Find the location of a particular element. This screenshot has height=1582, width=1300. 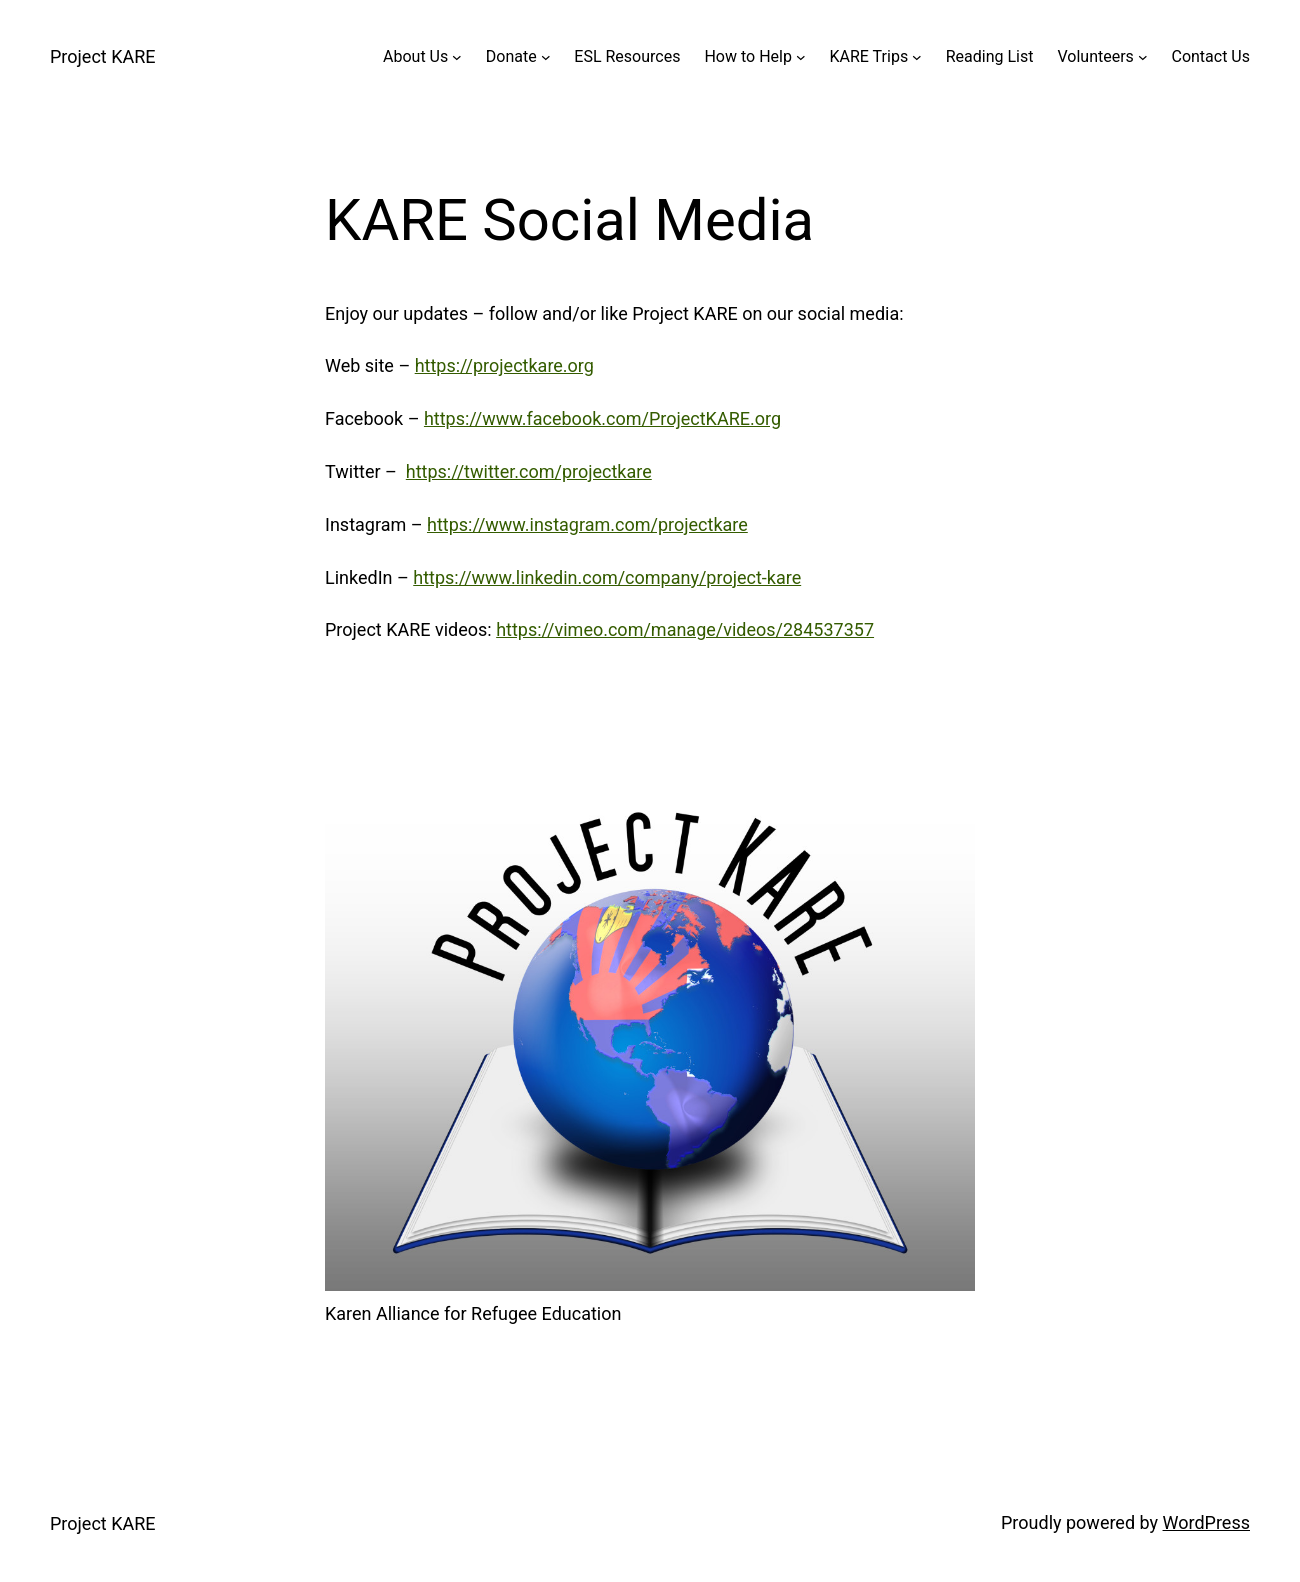

https://projectkare.org is located at coordinates (504, 365).